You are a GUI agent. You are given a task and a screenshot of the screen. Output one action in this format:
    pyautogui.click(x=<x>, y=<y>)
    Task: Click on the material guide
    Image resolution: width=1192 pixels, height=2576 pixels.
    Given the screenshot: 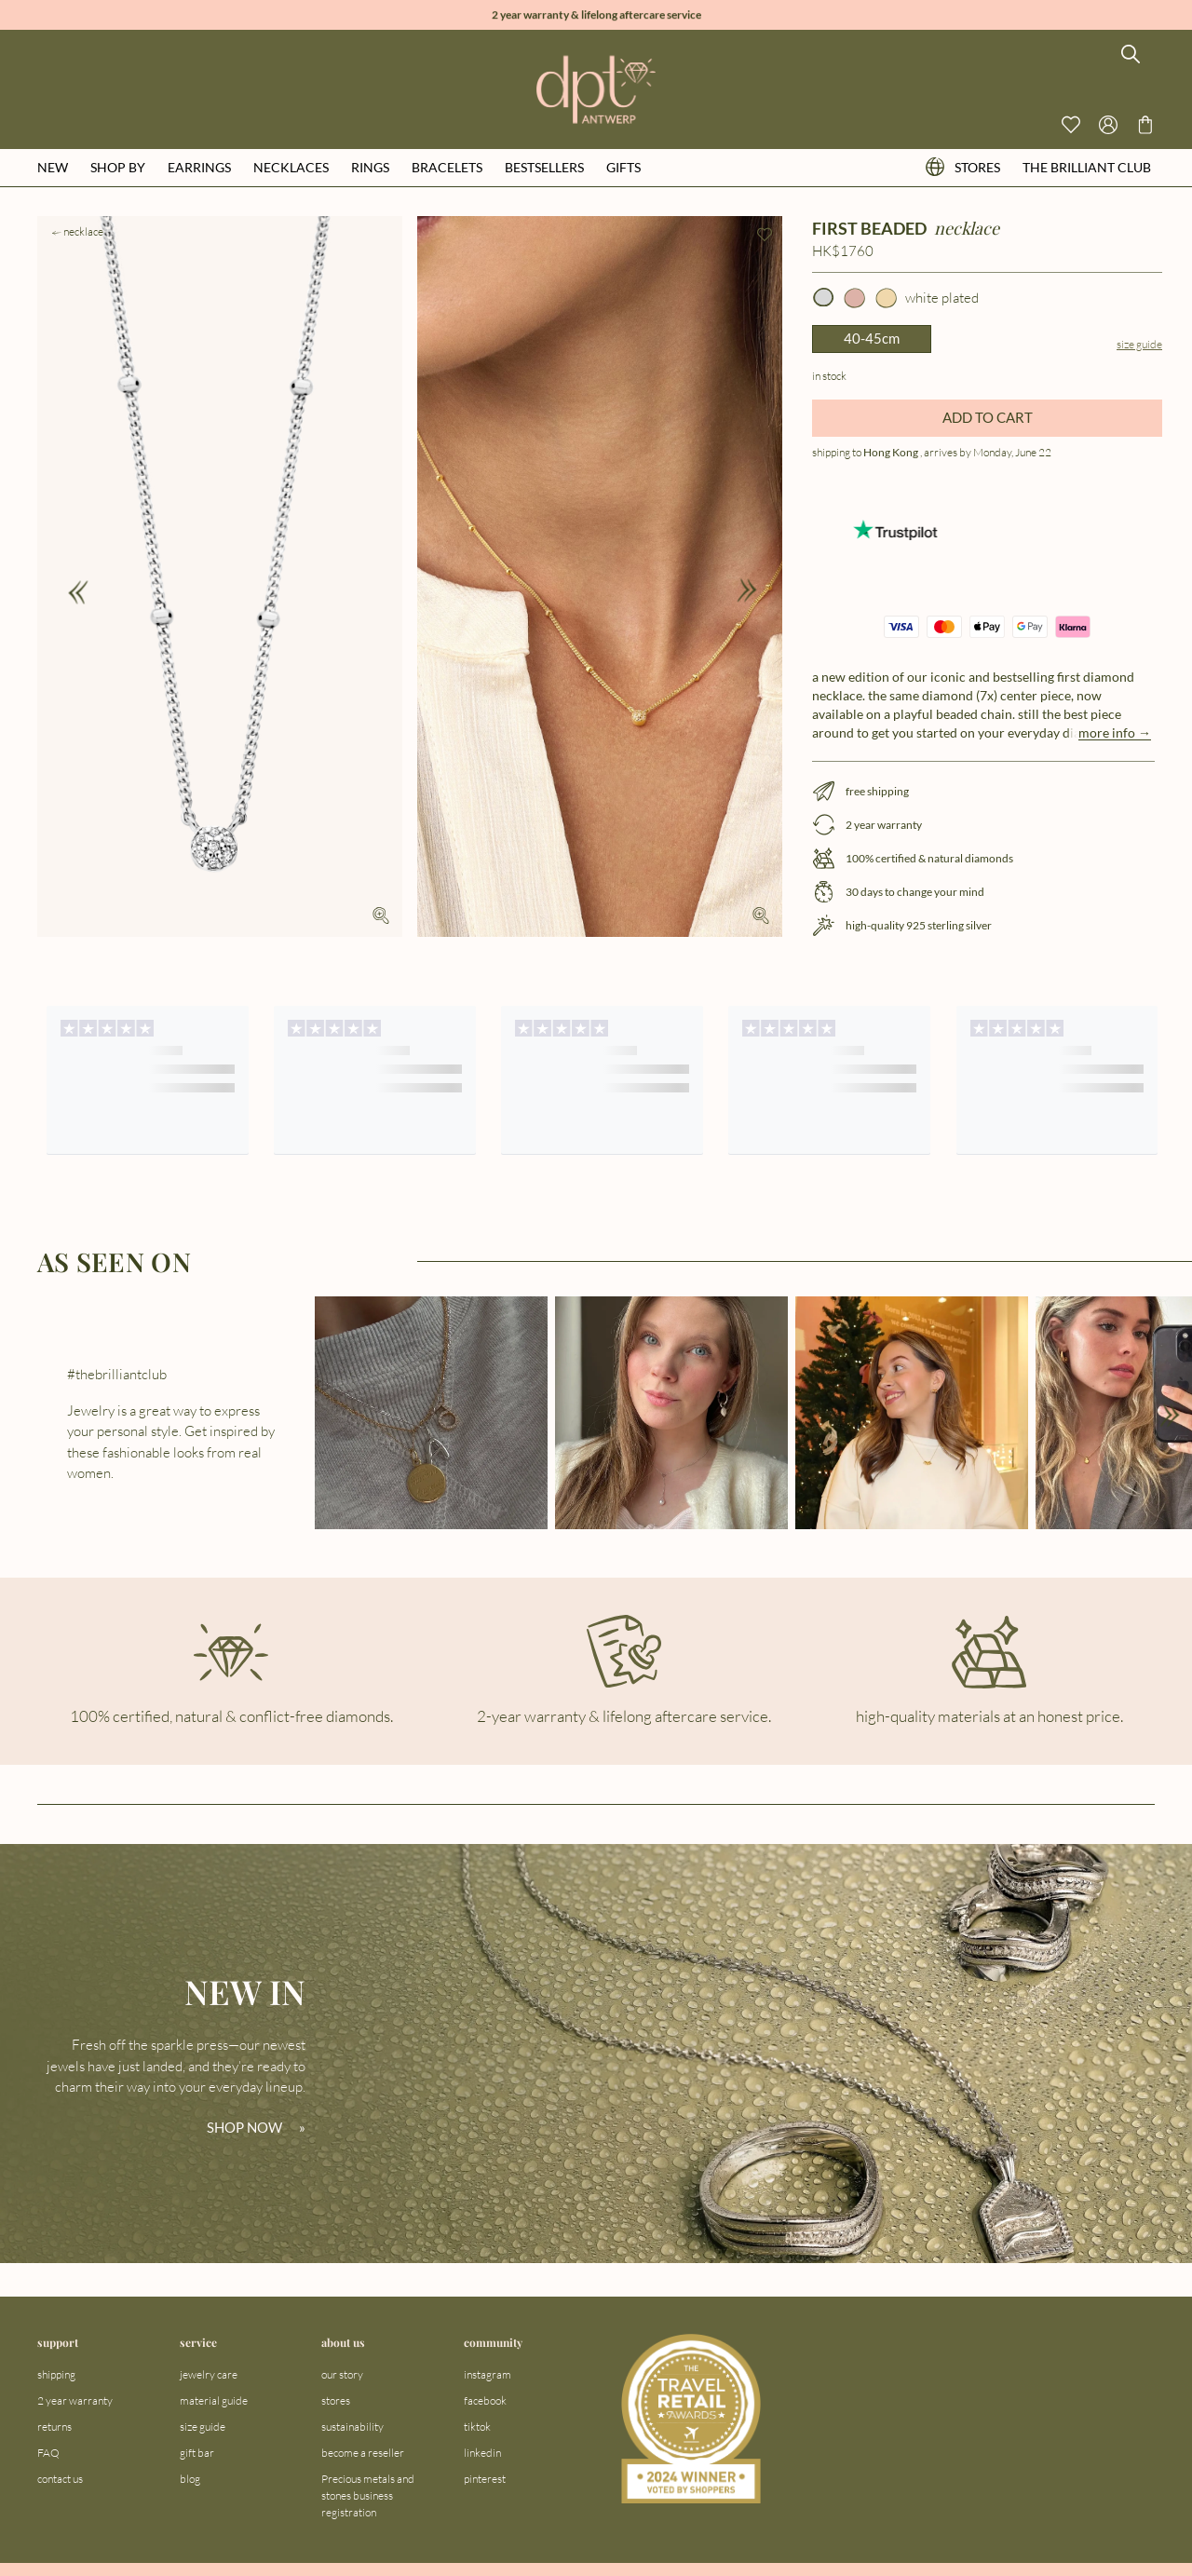 What is the action you would take?
    pyautogui.click(x=214, y=2400)
    